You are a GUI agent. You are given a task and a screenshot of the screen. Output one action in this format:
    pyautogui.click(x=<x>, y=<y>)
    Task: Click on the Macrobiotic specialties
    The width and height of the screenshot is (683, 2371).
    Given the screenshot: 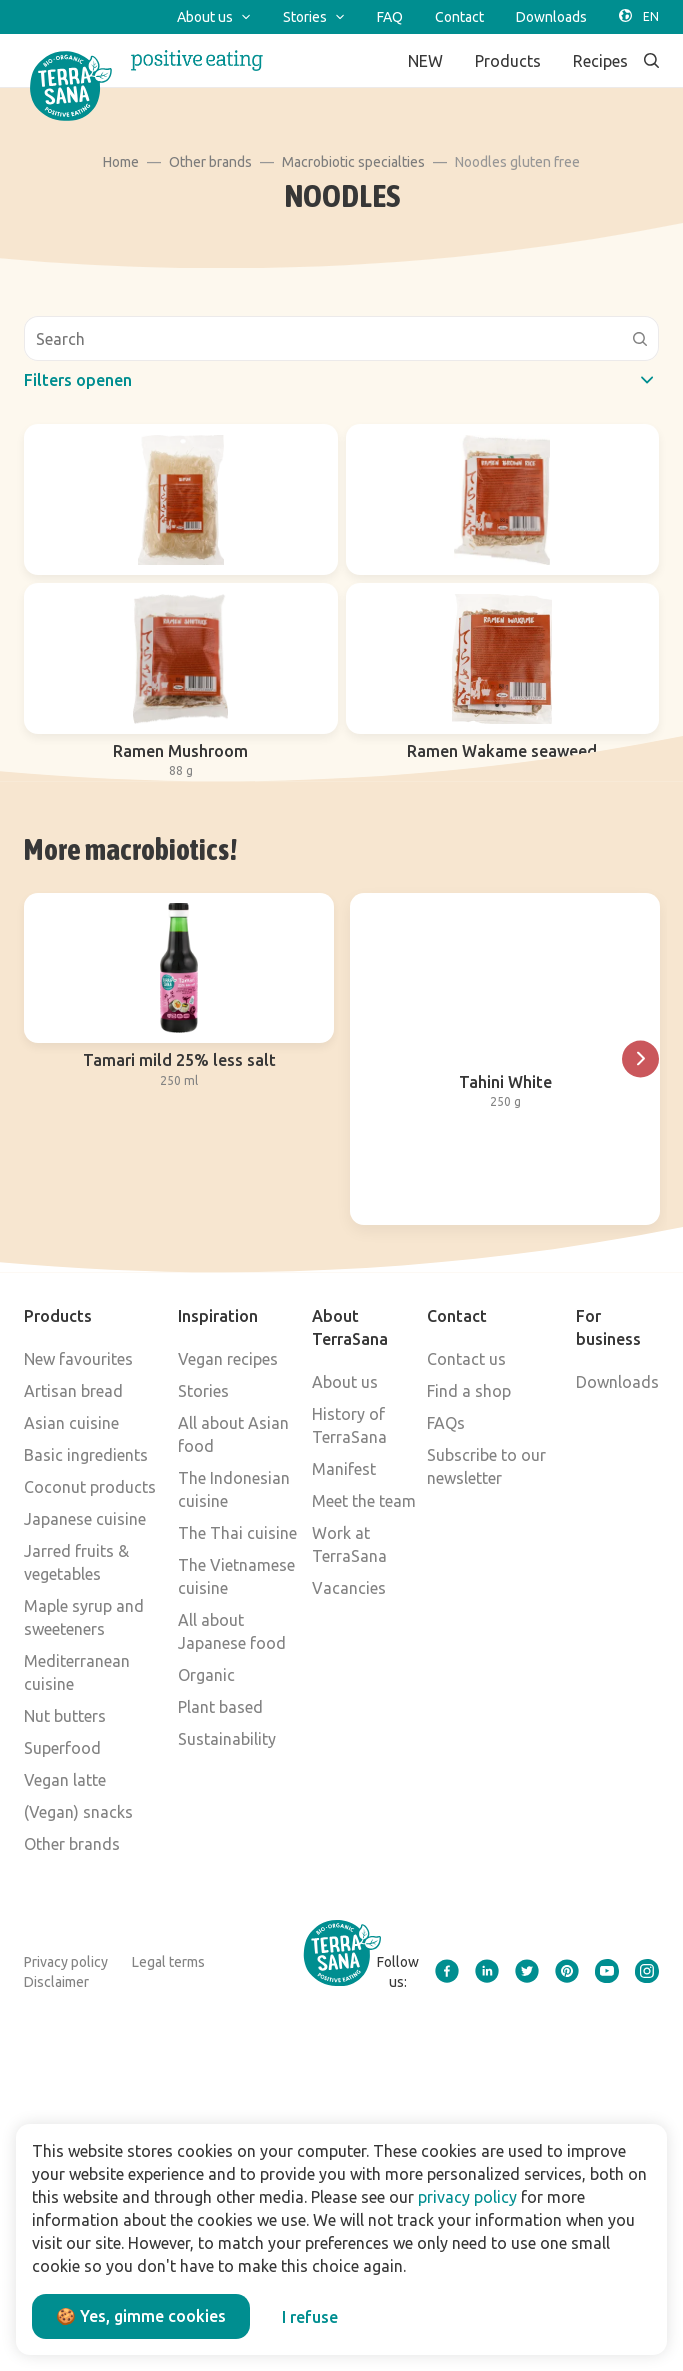 What is the action you would take?
    pyautogui.click(x=353, y=162)
    